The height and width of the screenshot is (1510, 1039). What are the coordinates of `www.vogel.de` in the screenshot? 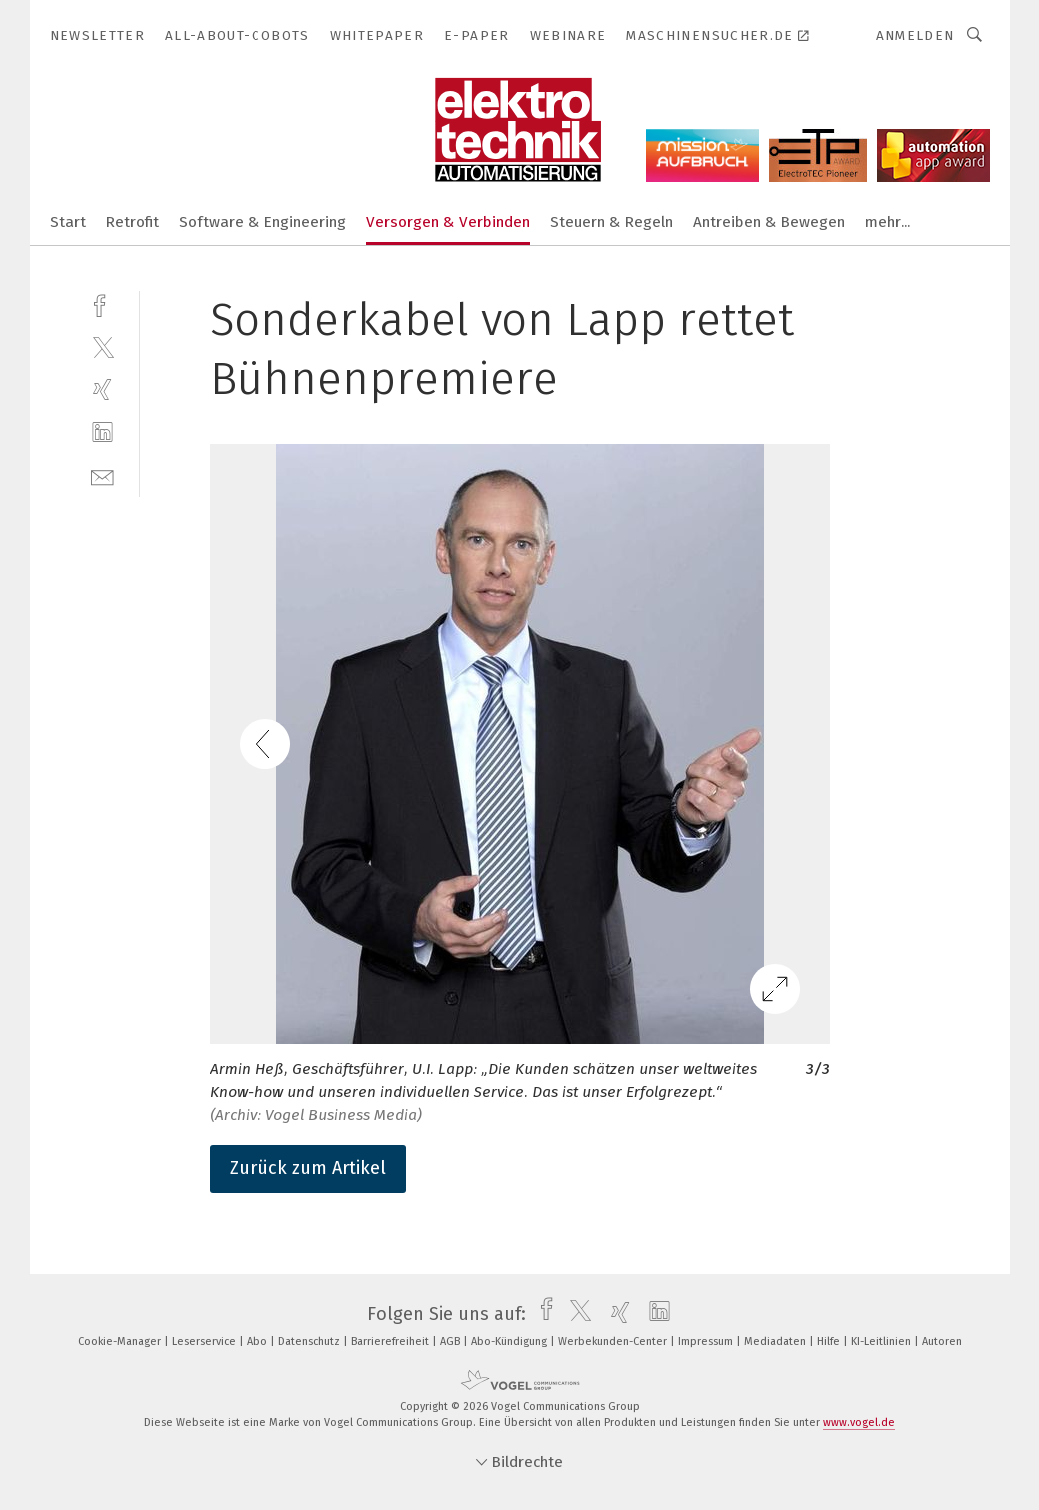 It's located at (859, 1422).